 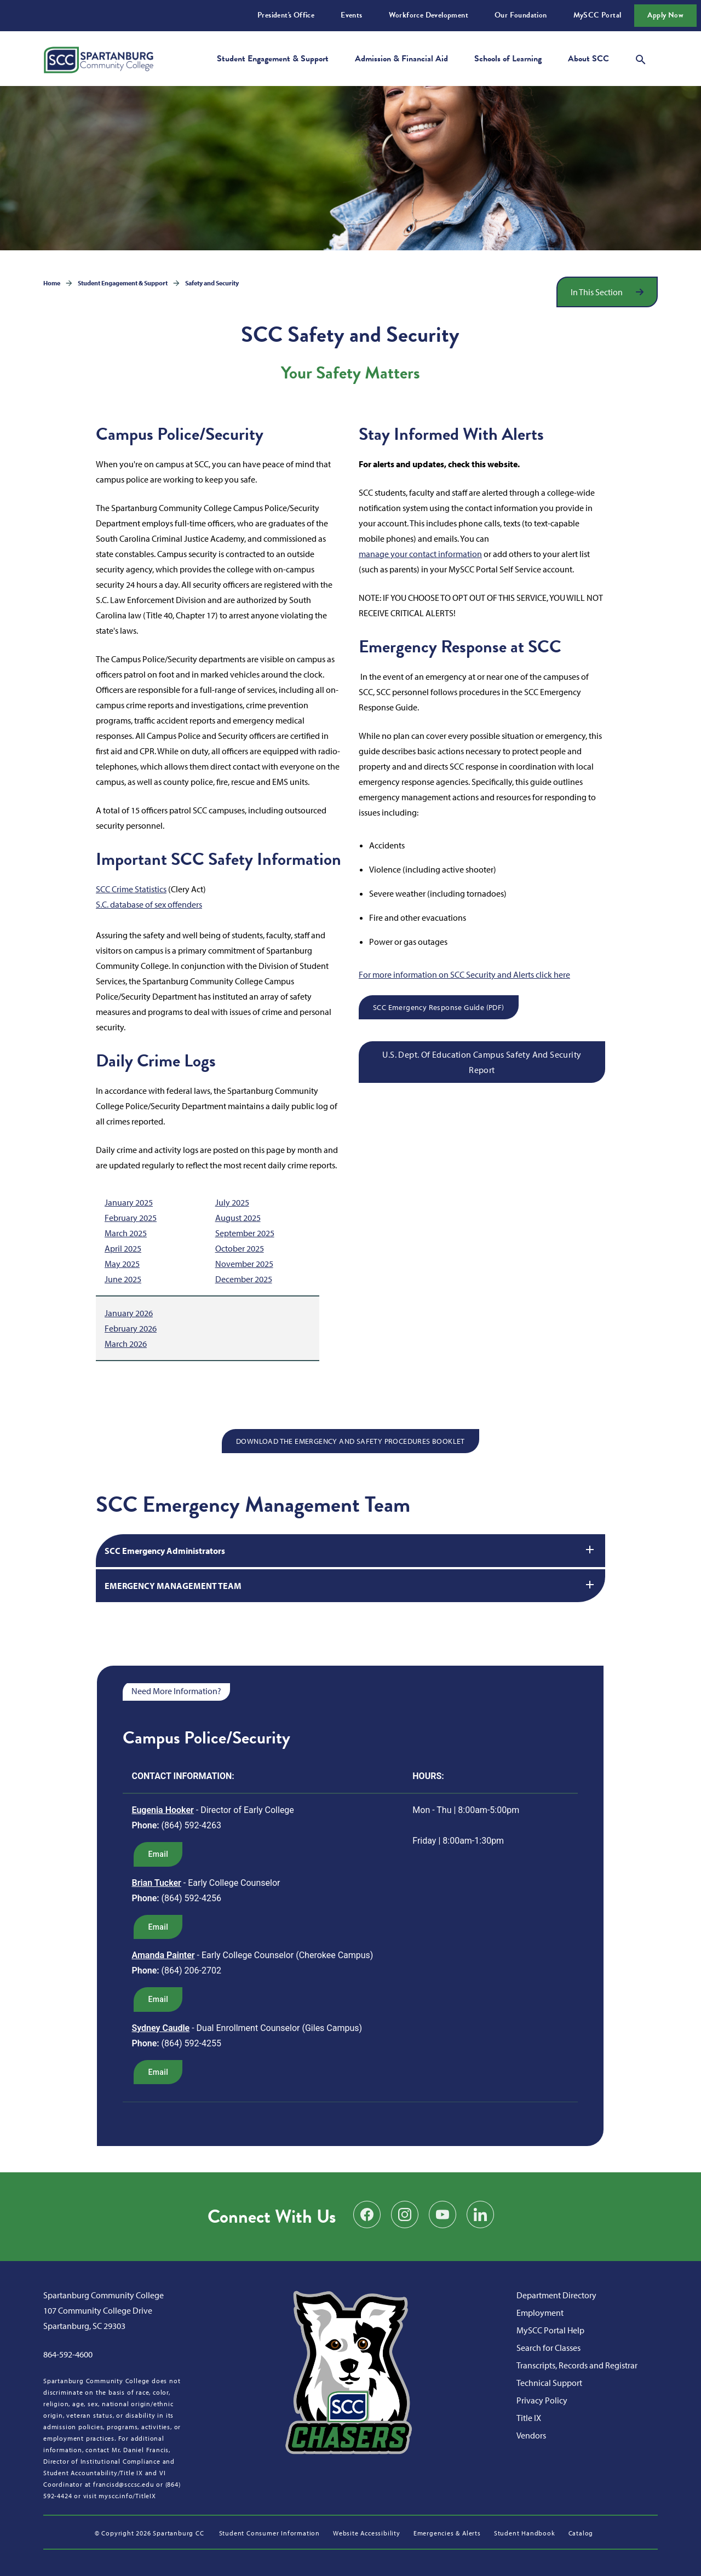 I want to click on email, so click(x=158, y=1854).